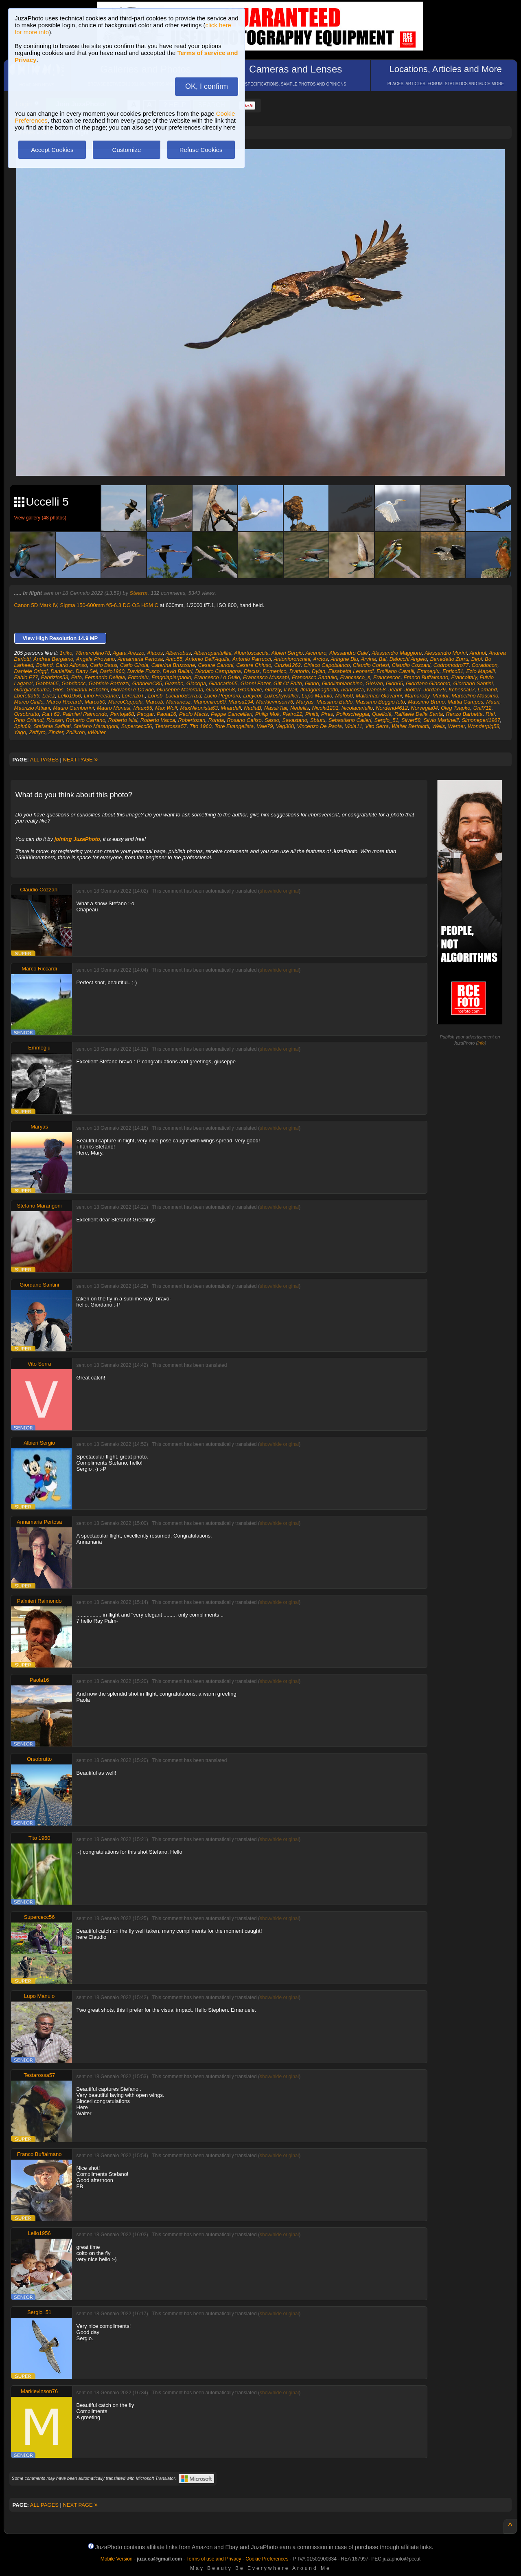  I want to click on vWalter, so click(97, 732).